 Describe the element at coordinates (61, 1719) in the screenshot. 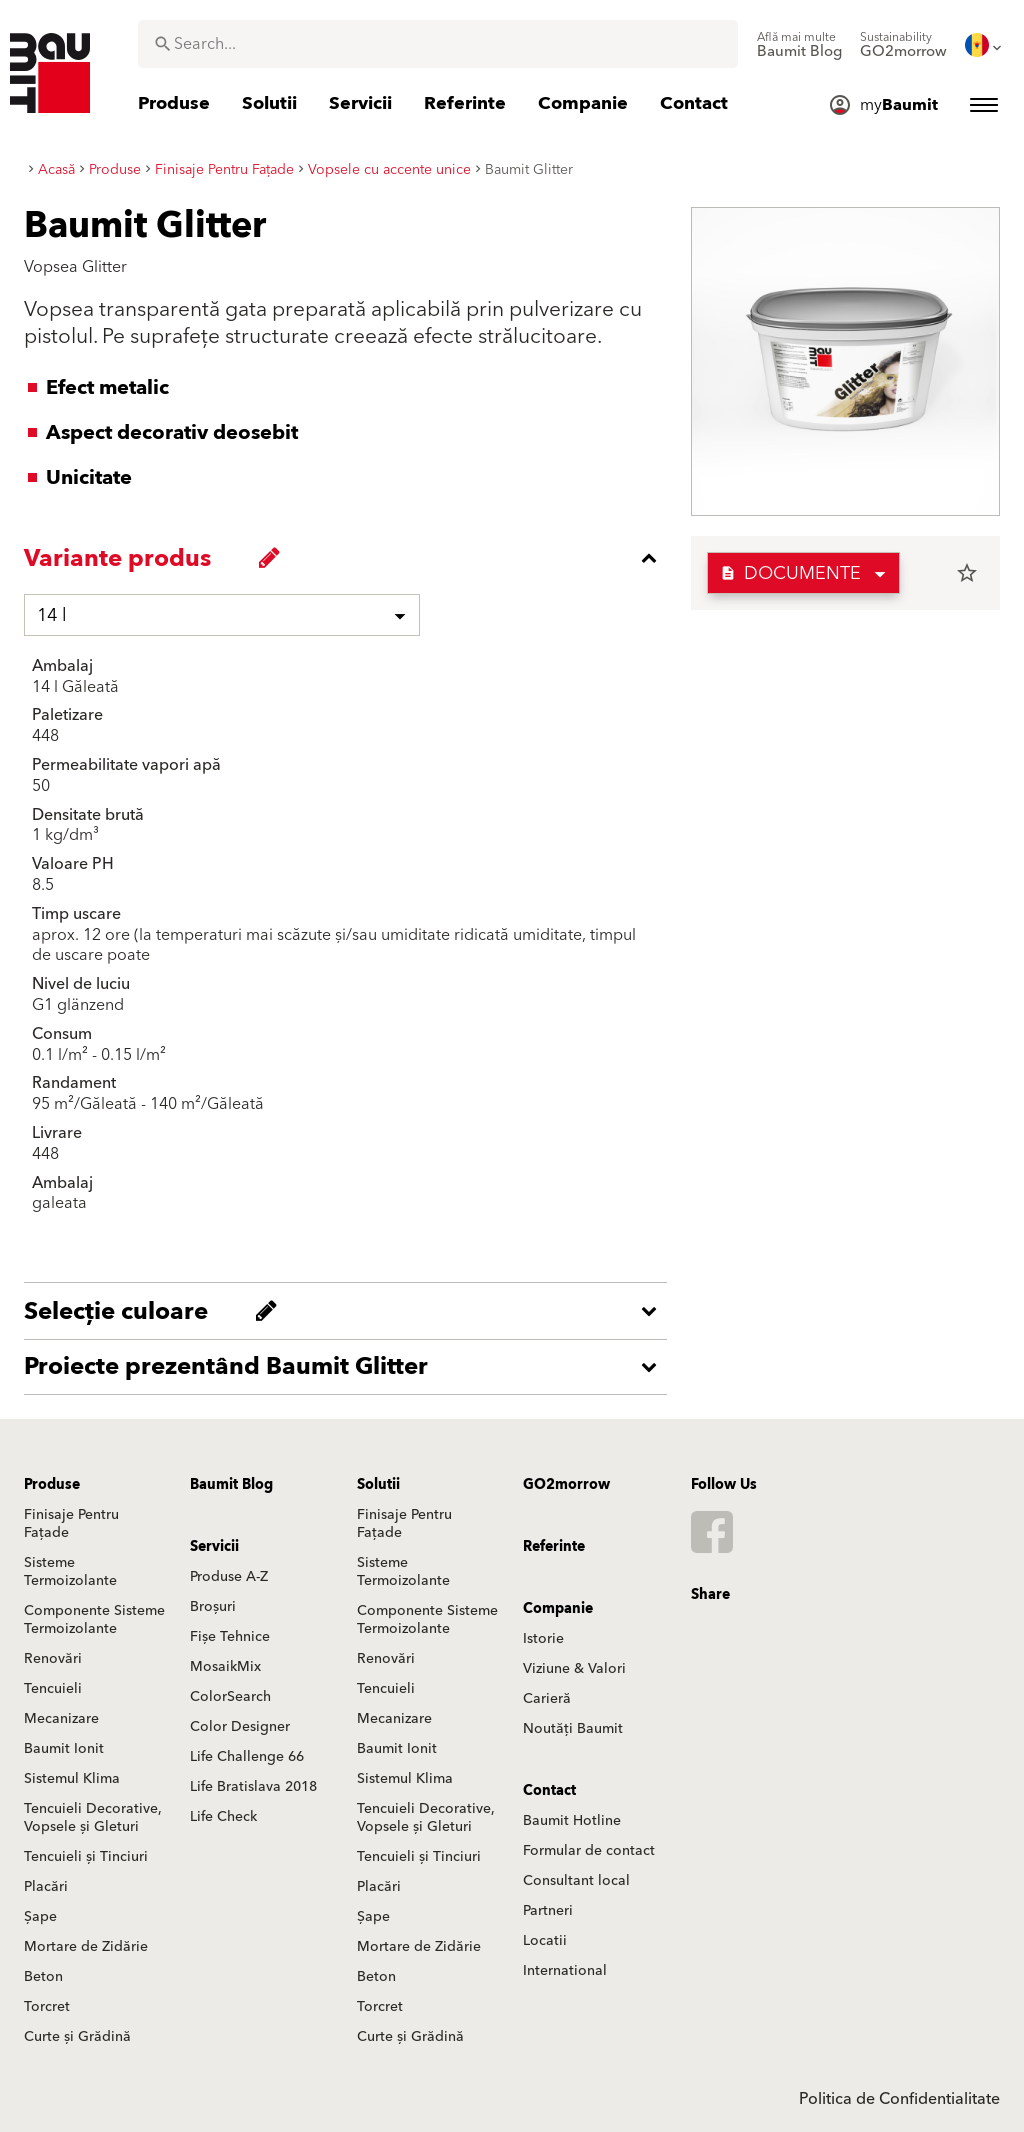

I see `Mecanizare` at that location.